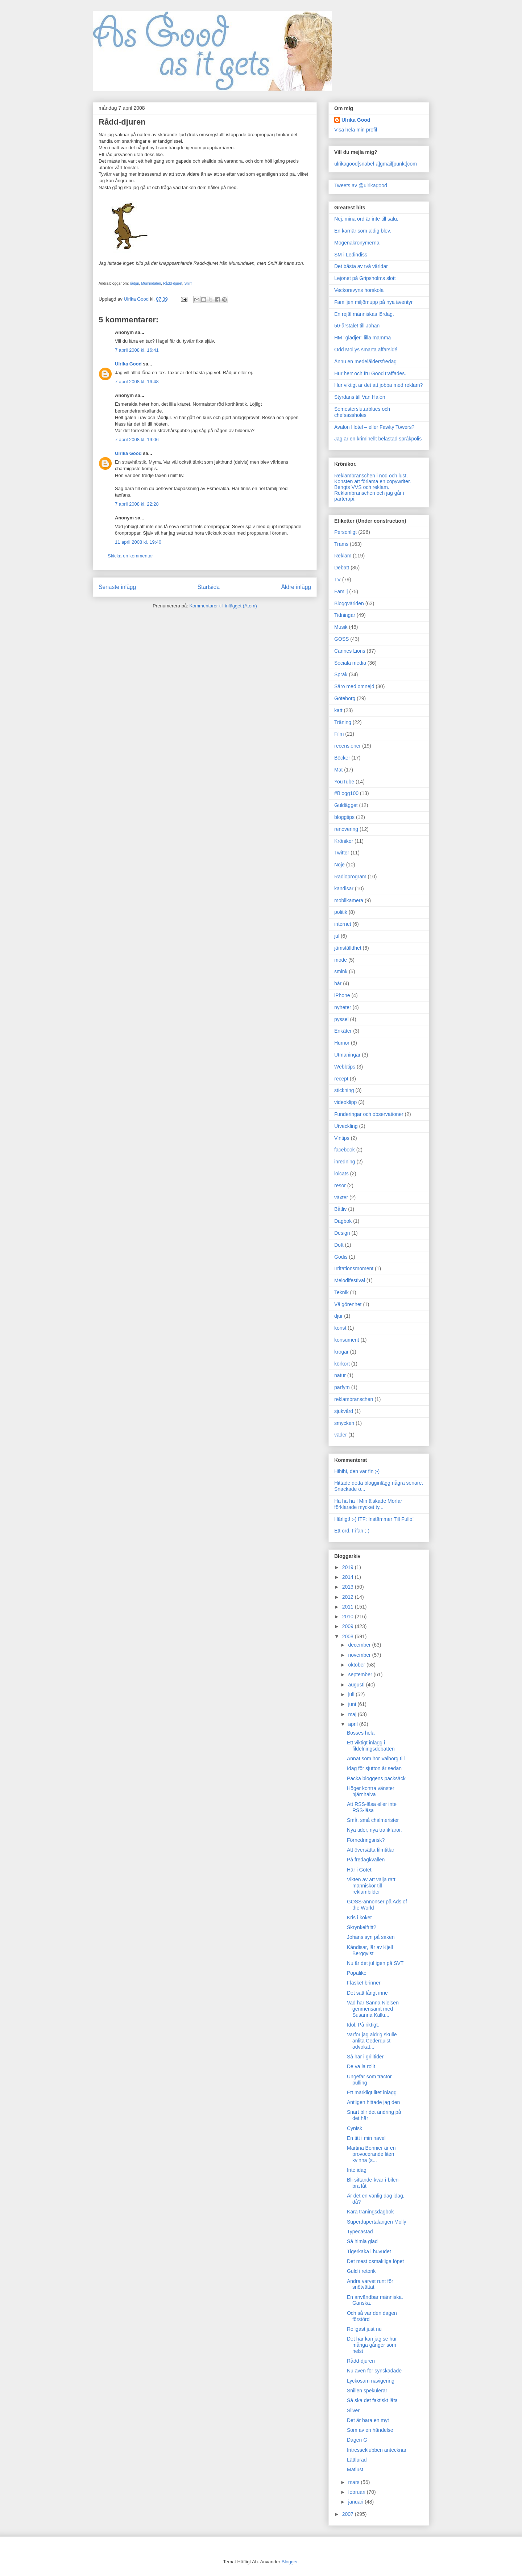 This screenshot has height=2576, width=522. Describe the element at coordinates (346, 805) in the screenshot. I see `Guldägget` at that location.